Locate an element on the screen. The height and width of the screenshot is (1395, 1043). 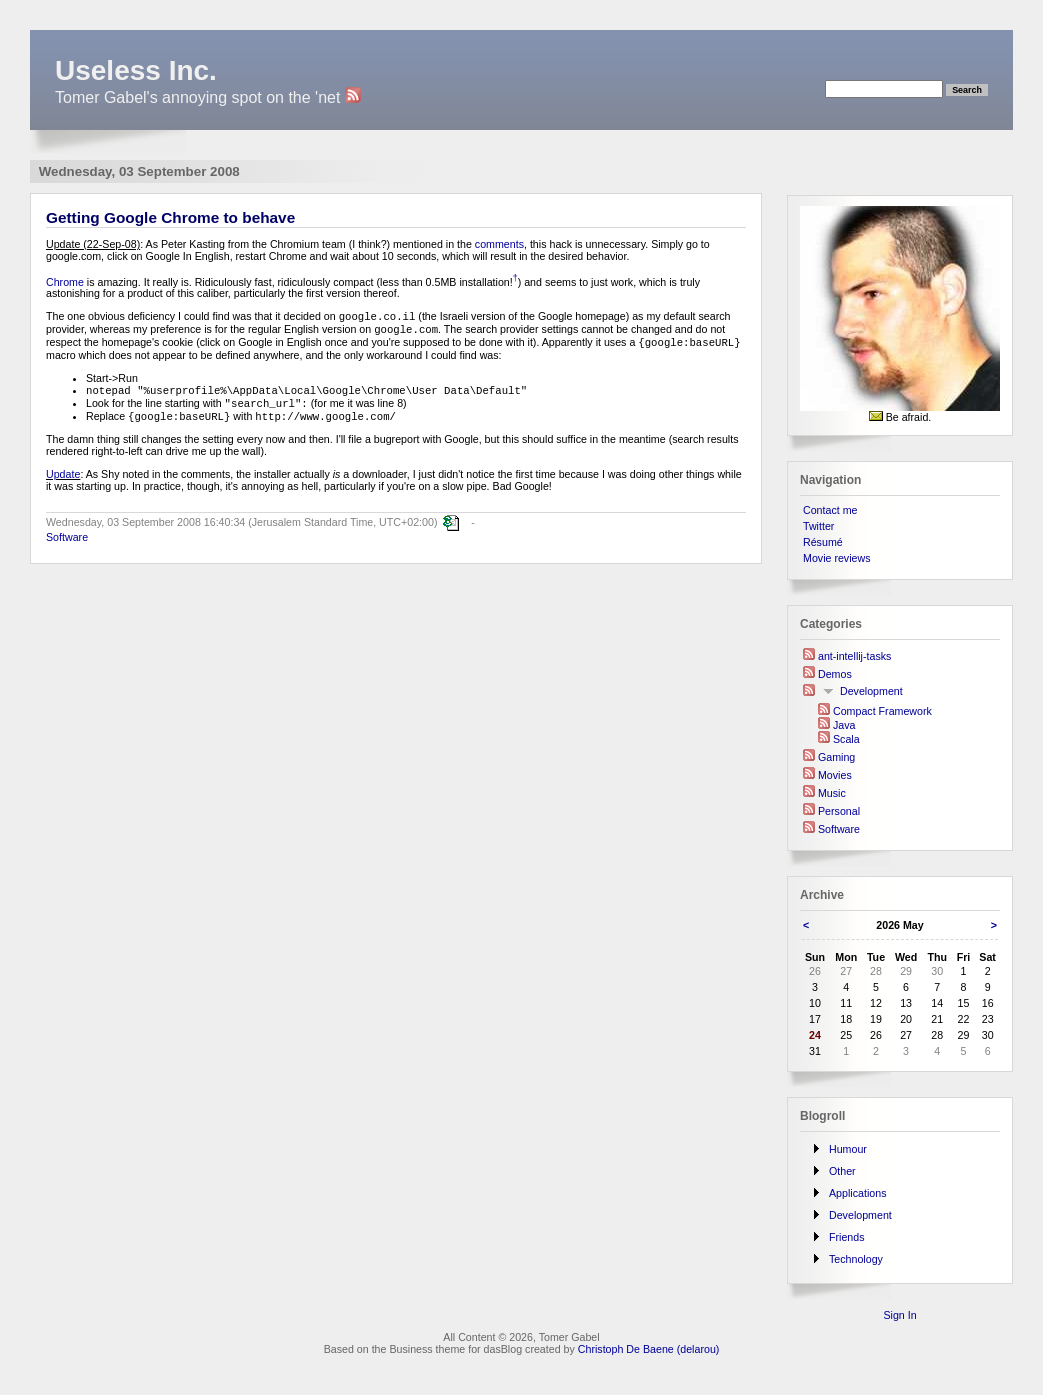
Useless Inc. is located at coordinates (136, 70).